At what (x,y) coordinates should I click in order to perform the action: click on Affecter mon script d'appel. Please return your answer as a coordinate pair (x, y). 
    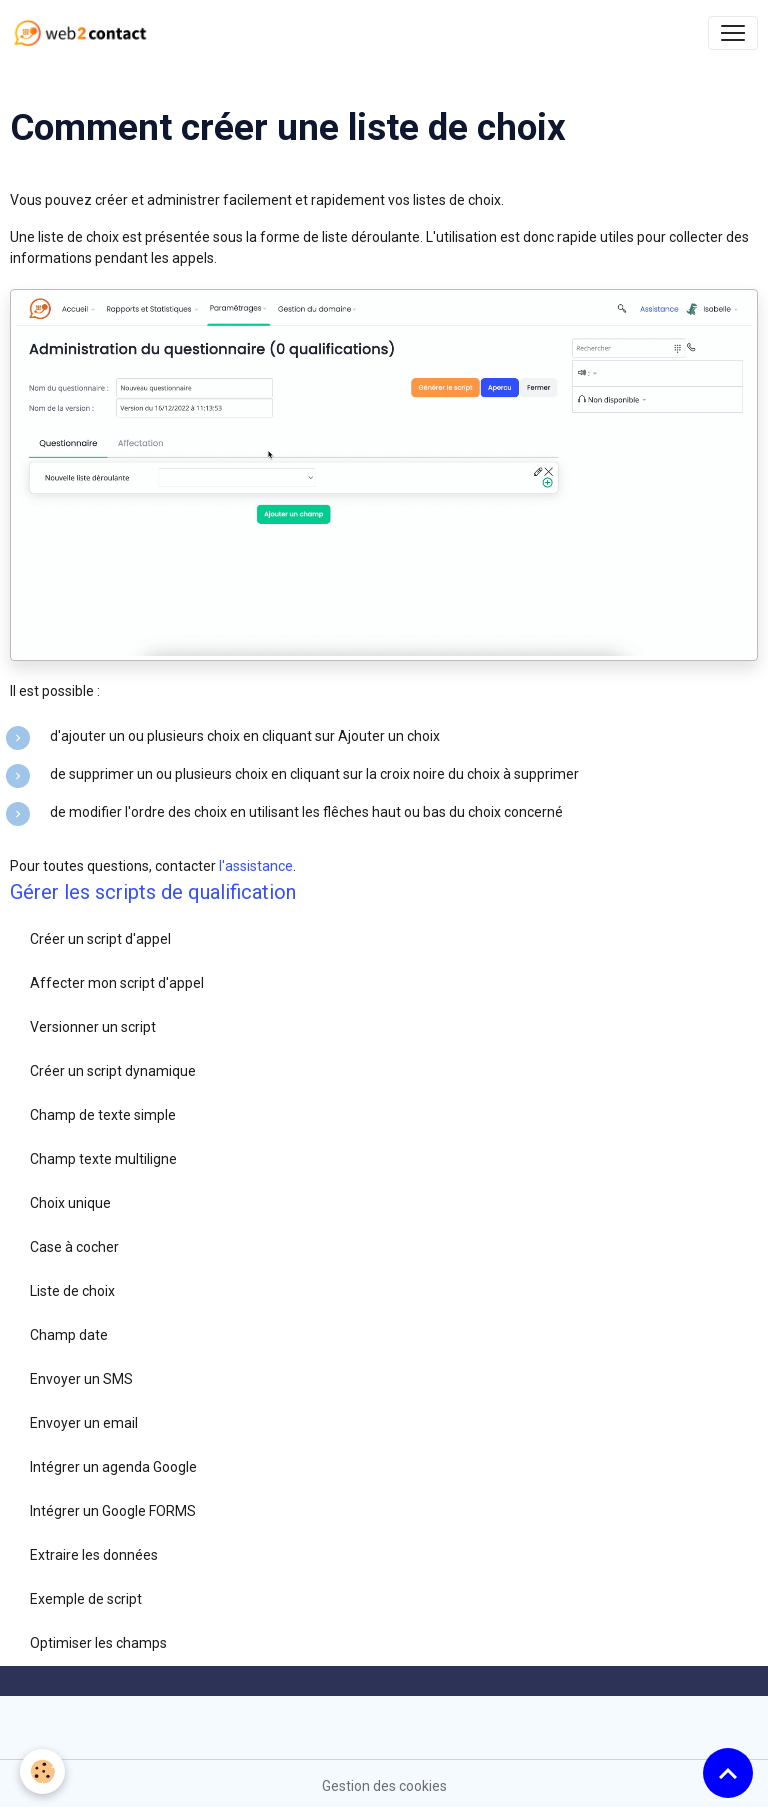
    Looking at the image, I should click on (117, 983).